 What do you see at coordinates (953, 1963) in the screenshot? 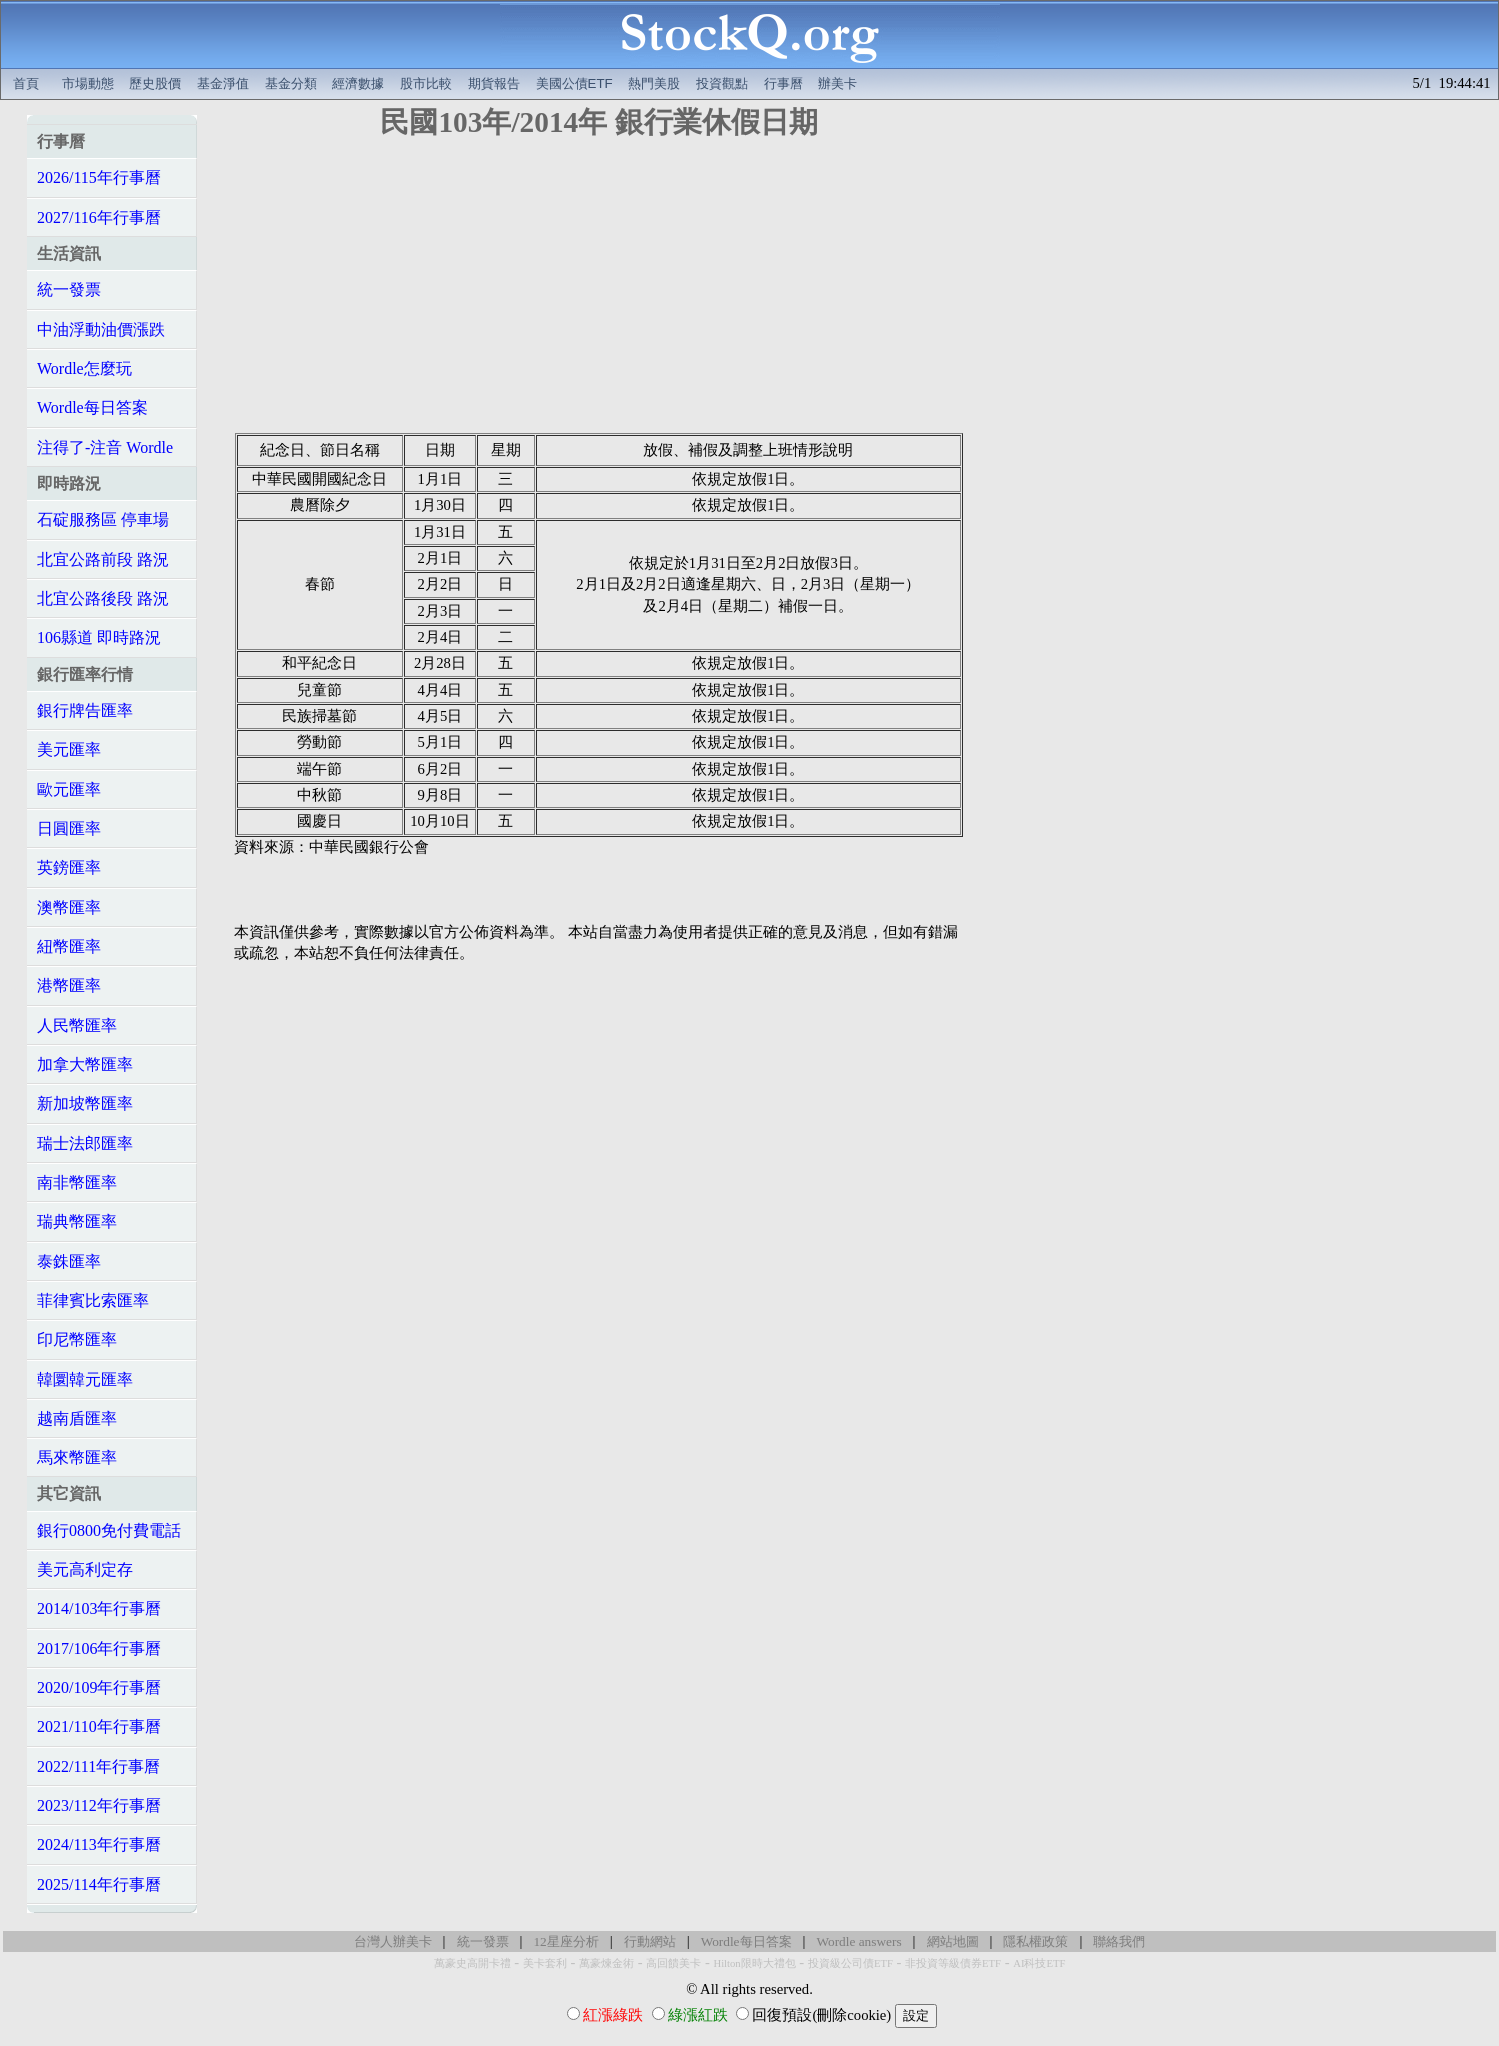
I see `非投資等級債券ETF` at bounding box center [953, 1963].